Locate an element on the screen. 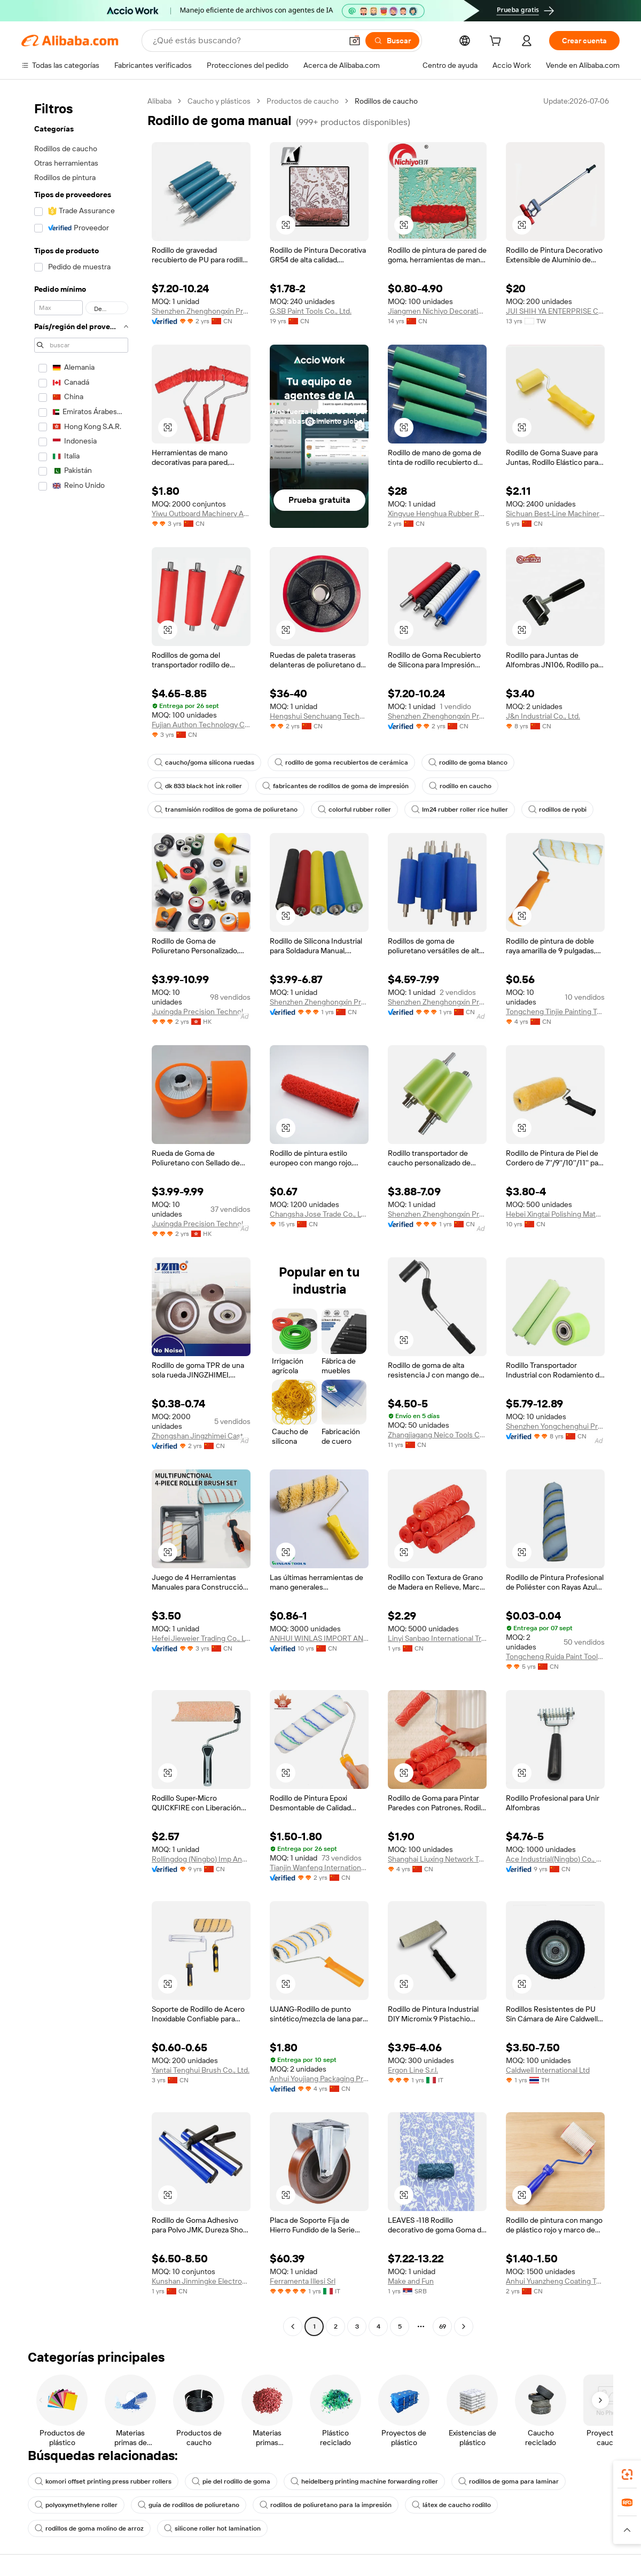 The width and height of the screenshot is (641, 2576). Caldwell International Ltd is located at coordinates (548, 2070).